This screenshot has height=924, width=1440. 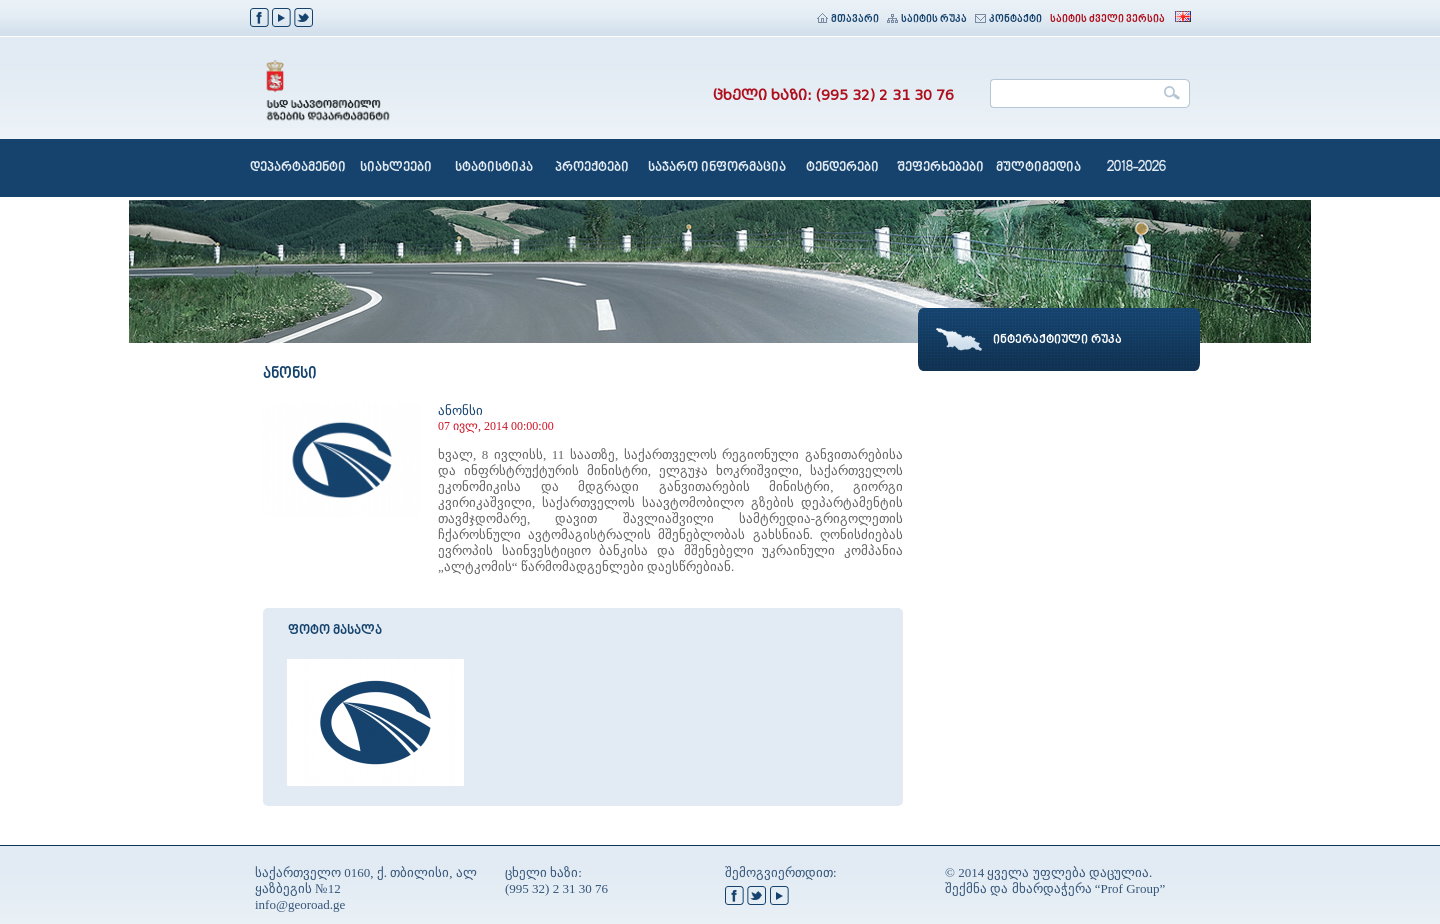 I want to click on 2018-2026, so click(x=1136, y=168).